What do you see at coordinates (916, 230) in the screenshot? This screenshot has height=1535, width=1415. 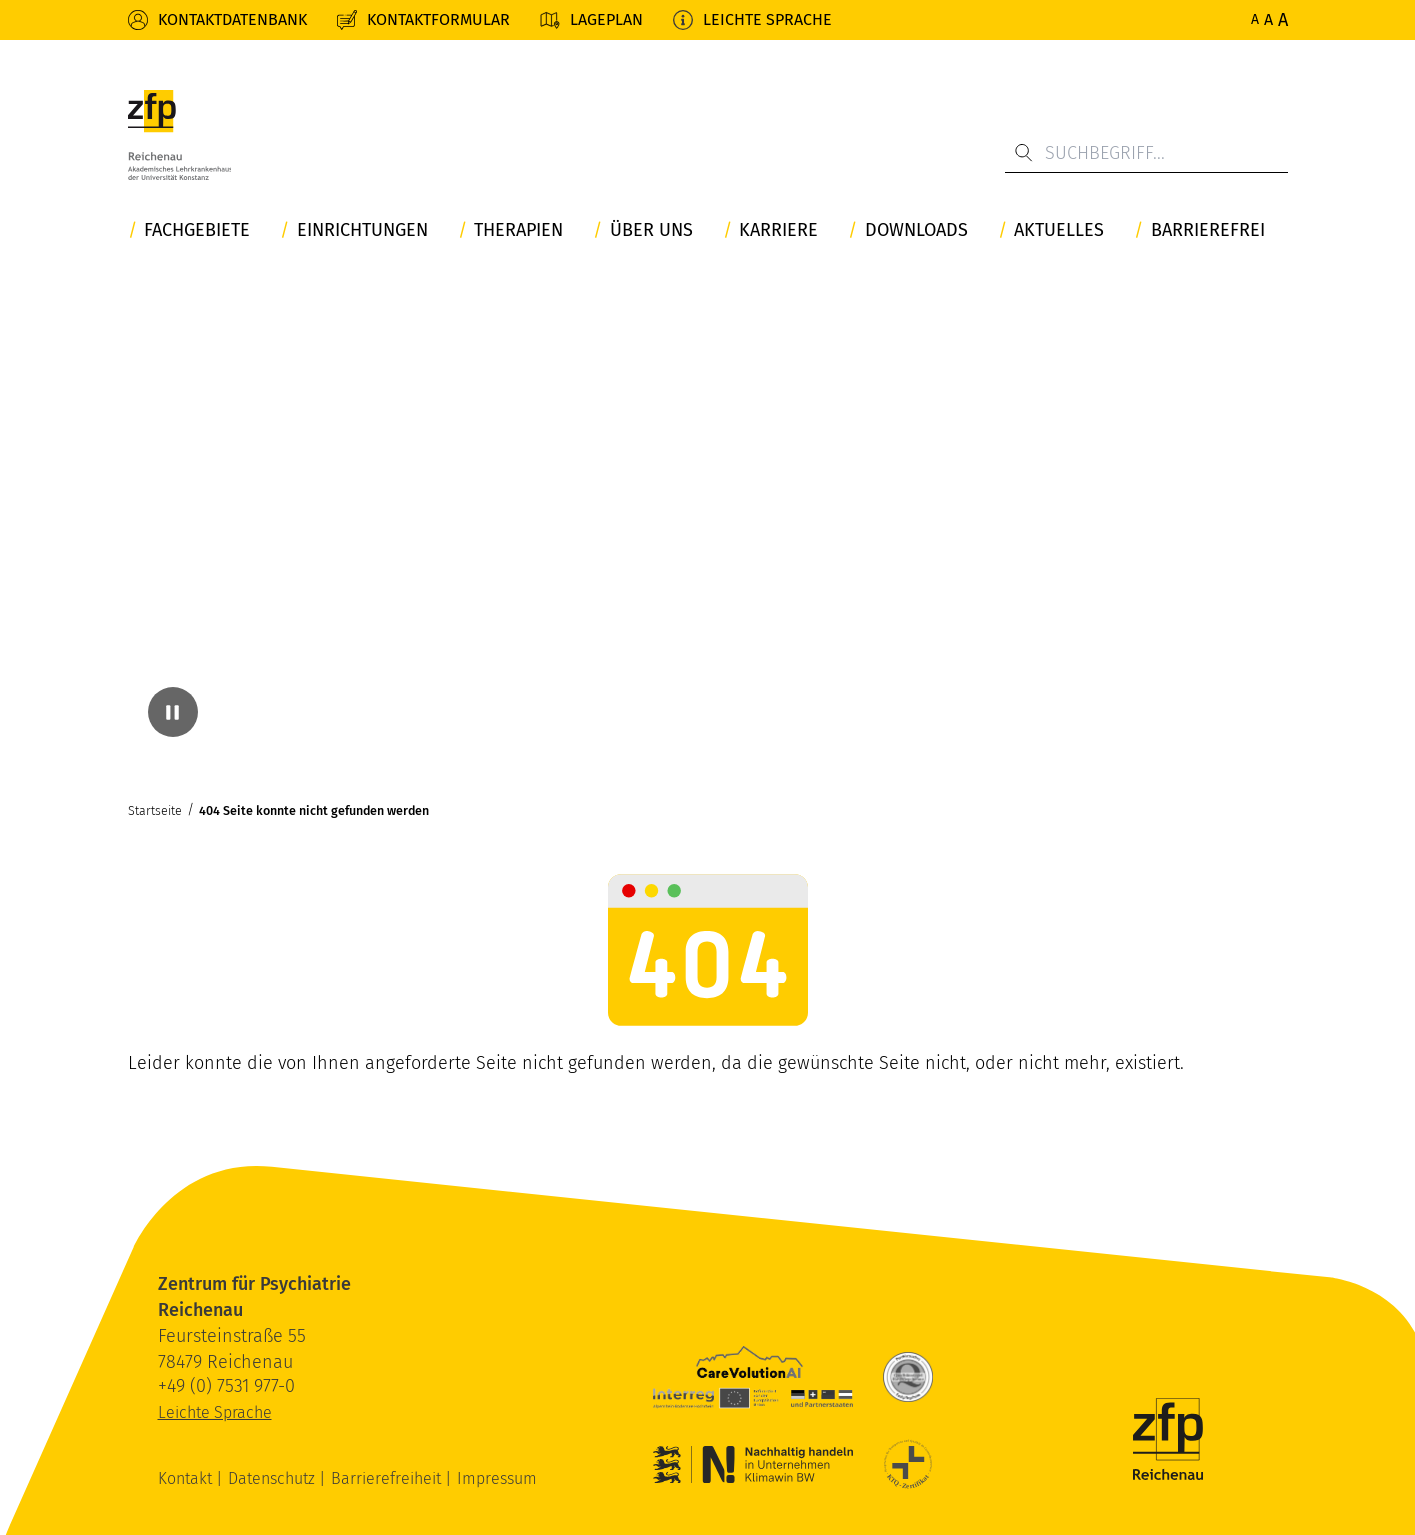 I see `Downloads` at bounding box center [916, 230].